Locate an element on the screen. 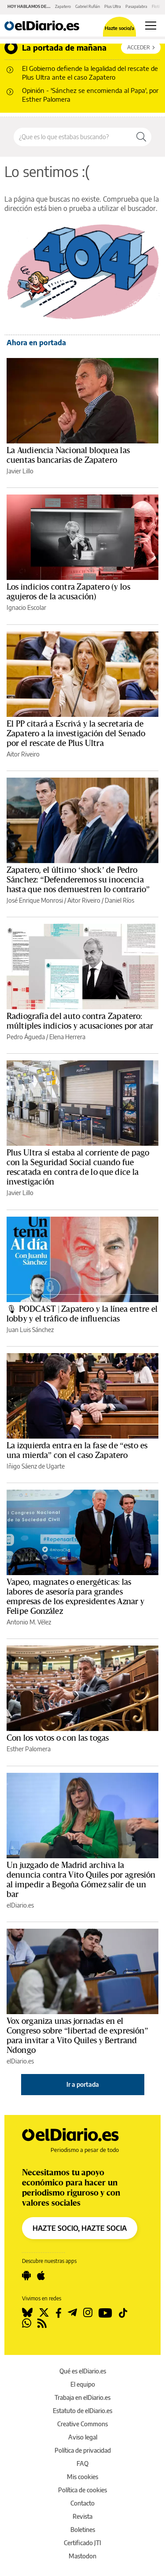  Pasapalabra is located at coordinates (136, 6).